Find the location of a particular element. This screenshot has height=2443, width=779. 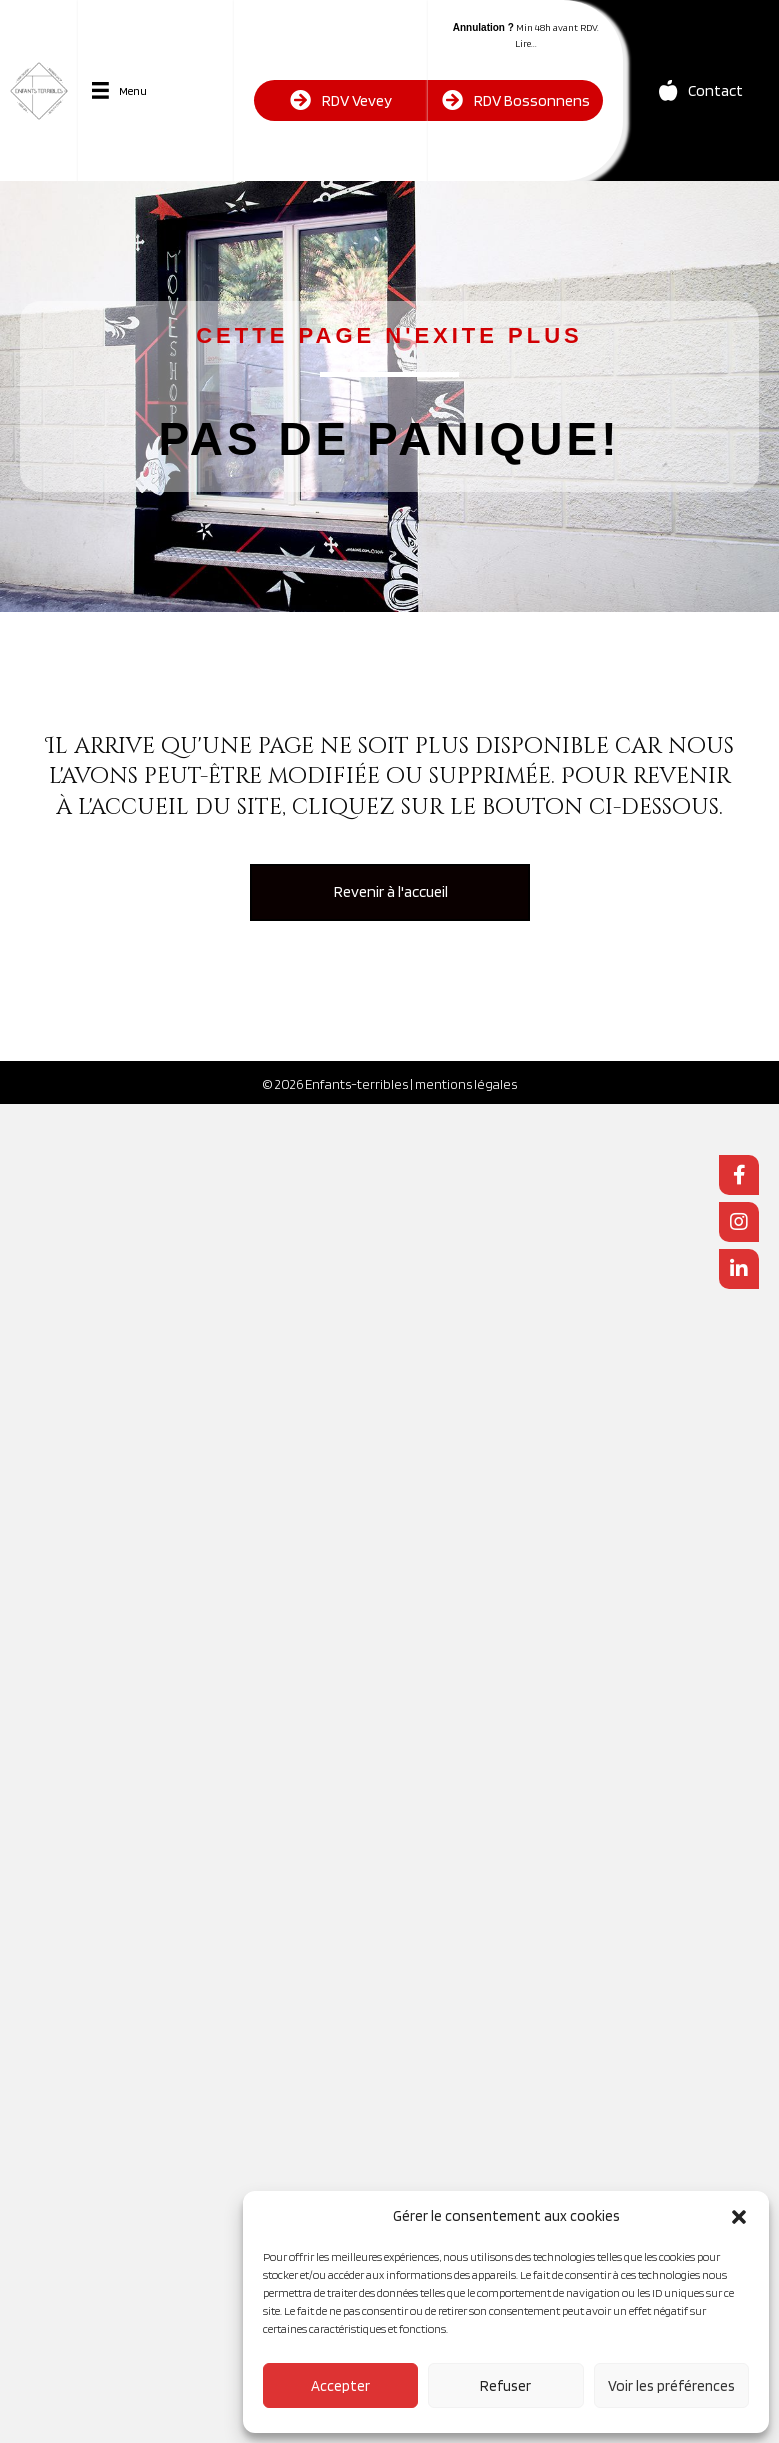

Refuser is located at coordinates (505, 2386).